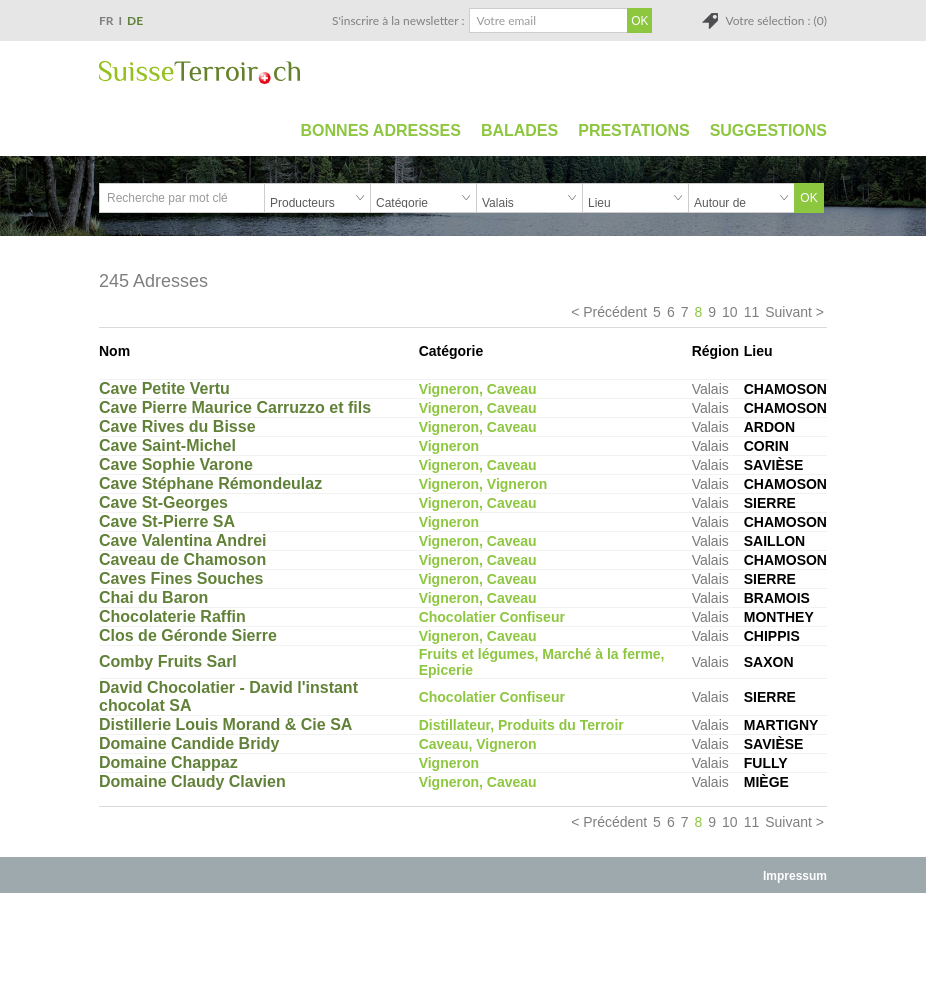 The width and height of the screenshot is (926, 987). Describe the element at coordinates (808, 198) in the screenshot. I see `OK` at that location.